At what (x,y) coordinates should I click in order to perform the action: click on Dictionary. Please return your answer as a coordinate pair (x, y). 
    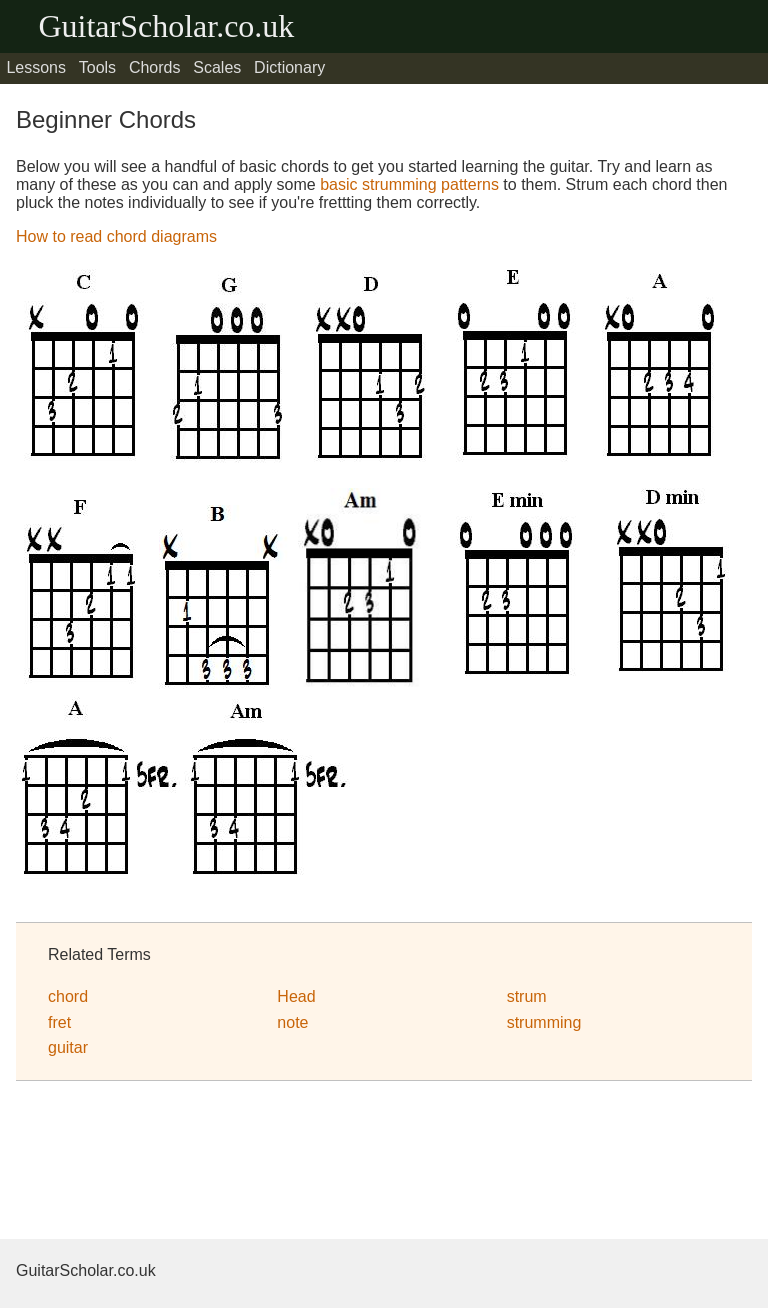
    Looking at the image, I should click on (289, 67).